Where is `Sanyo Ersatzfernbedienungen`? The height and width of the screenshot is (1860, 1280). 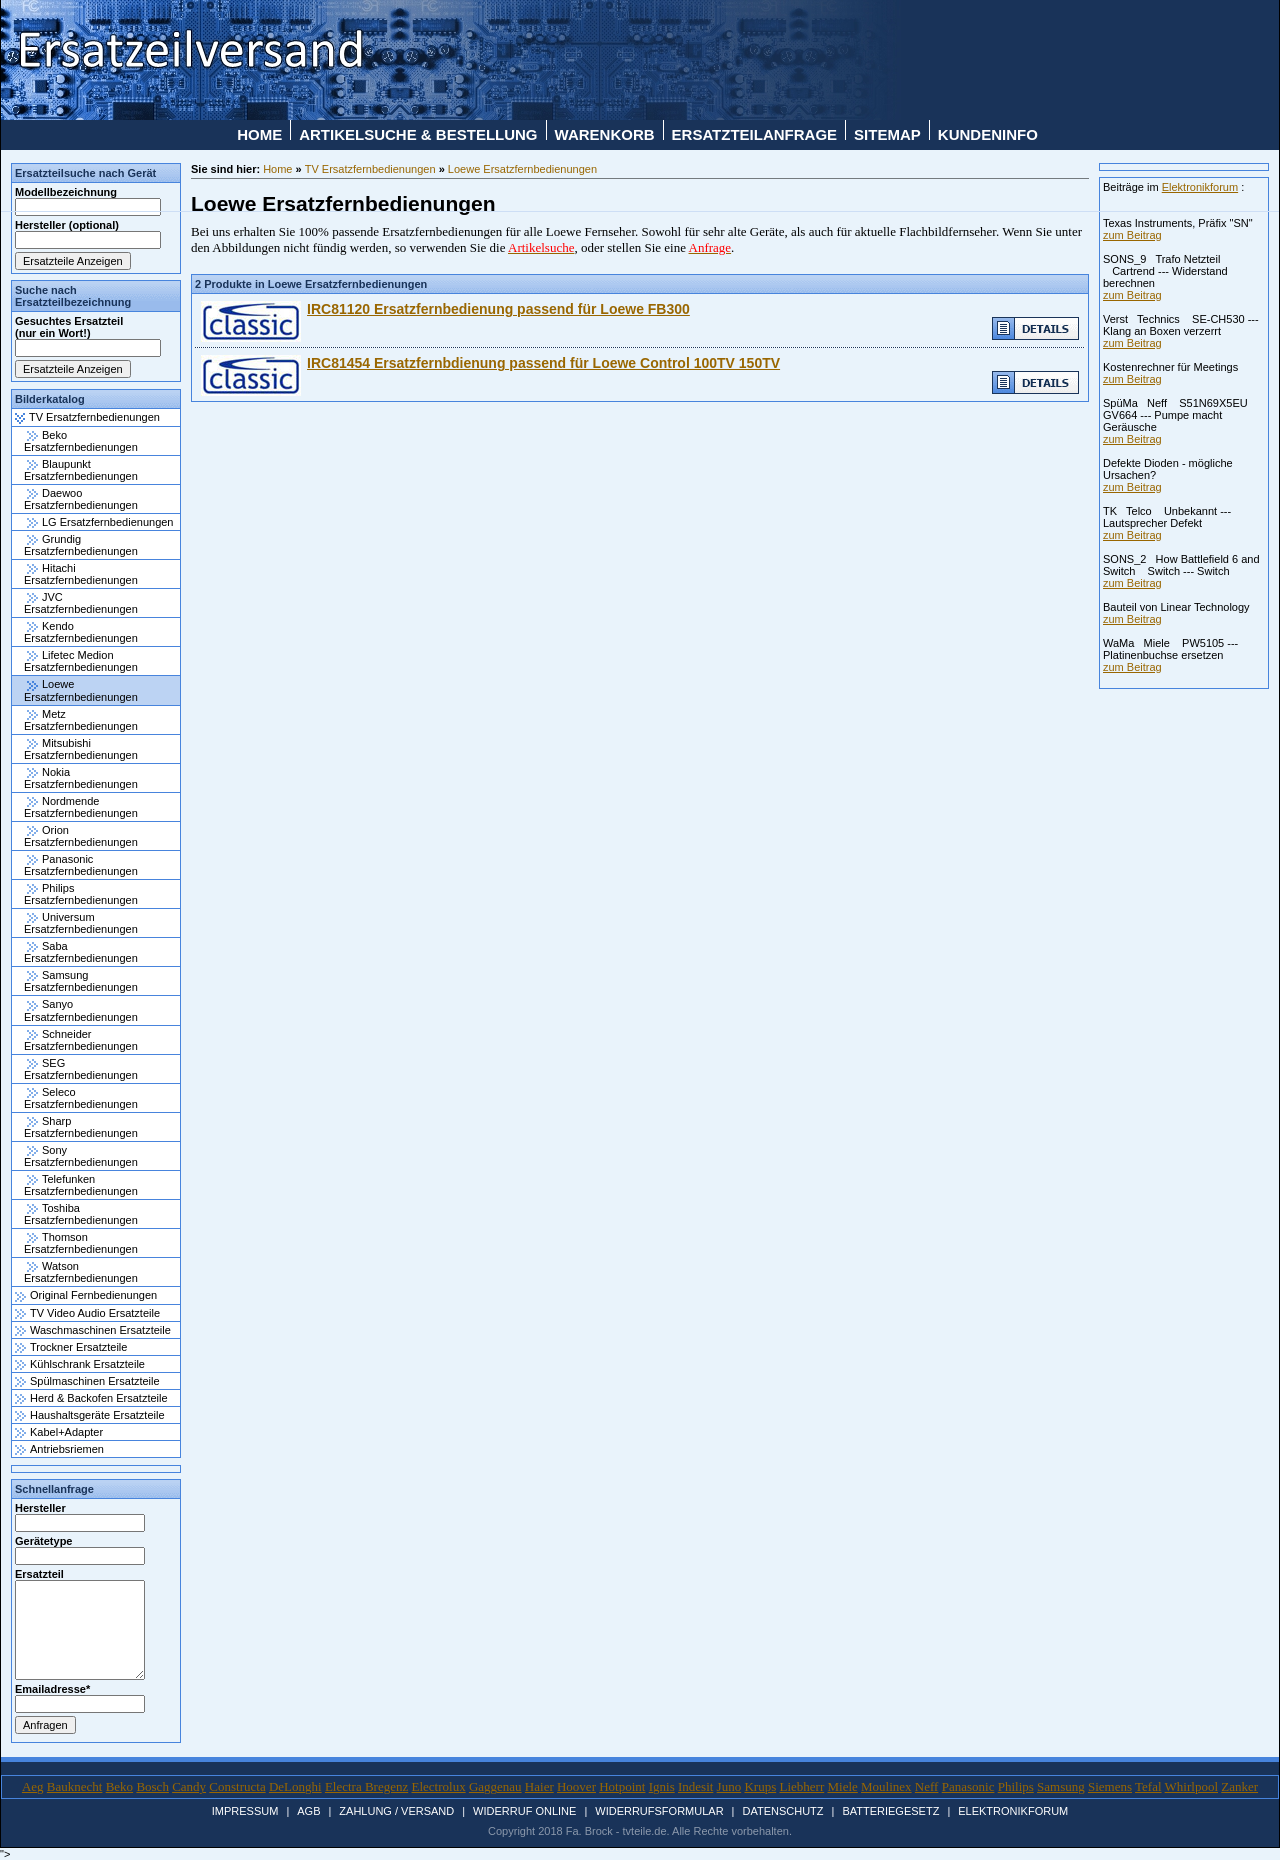 Sanyo Ersatzfernbedienungen is located at coordinates (81, 1010).